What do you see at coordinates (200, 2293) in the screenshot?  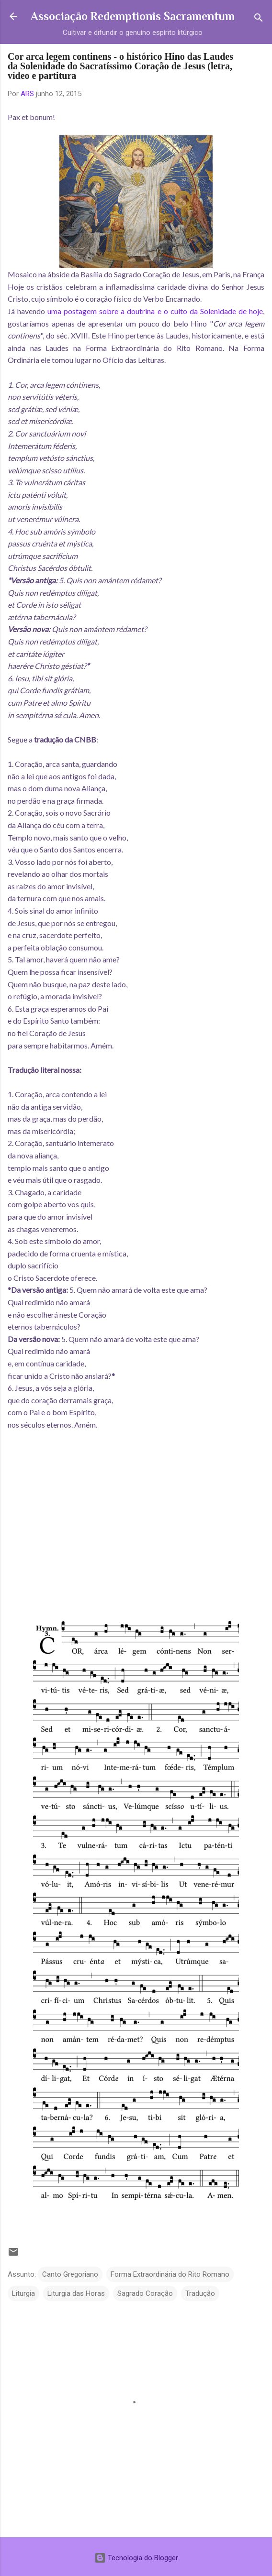 I see `Tradução` at bounding box center [200, 2293].